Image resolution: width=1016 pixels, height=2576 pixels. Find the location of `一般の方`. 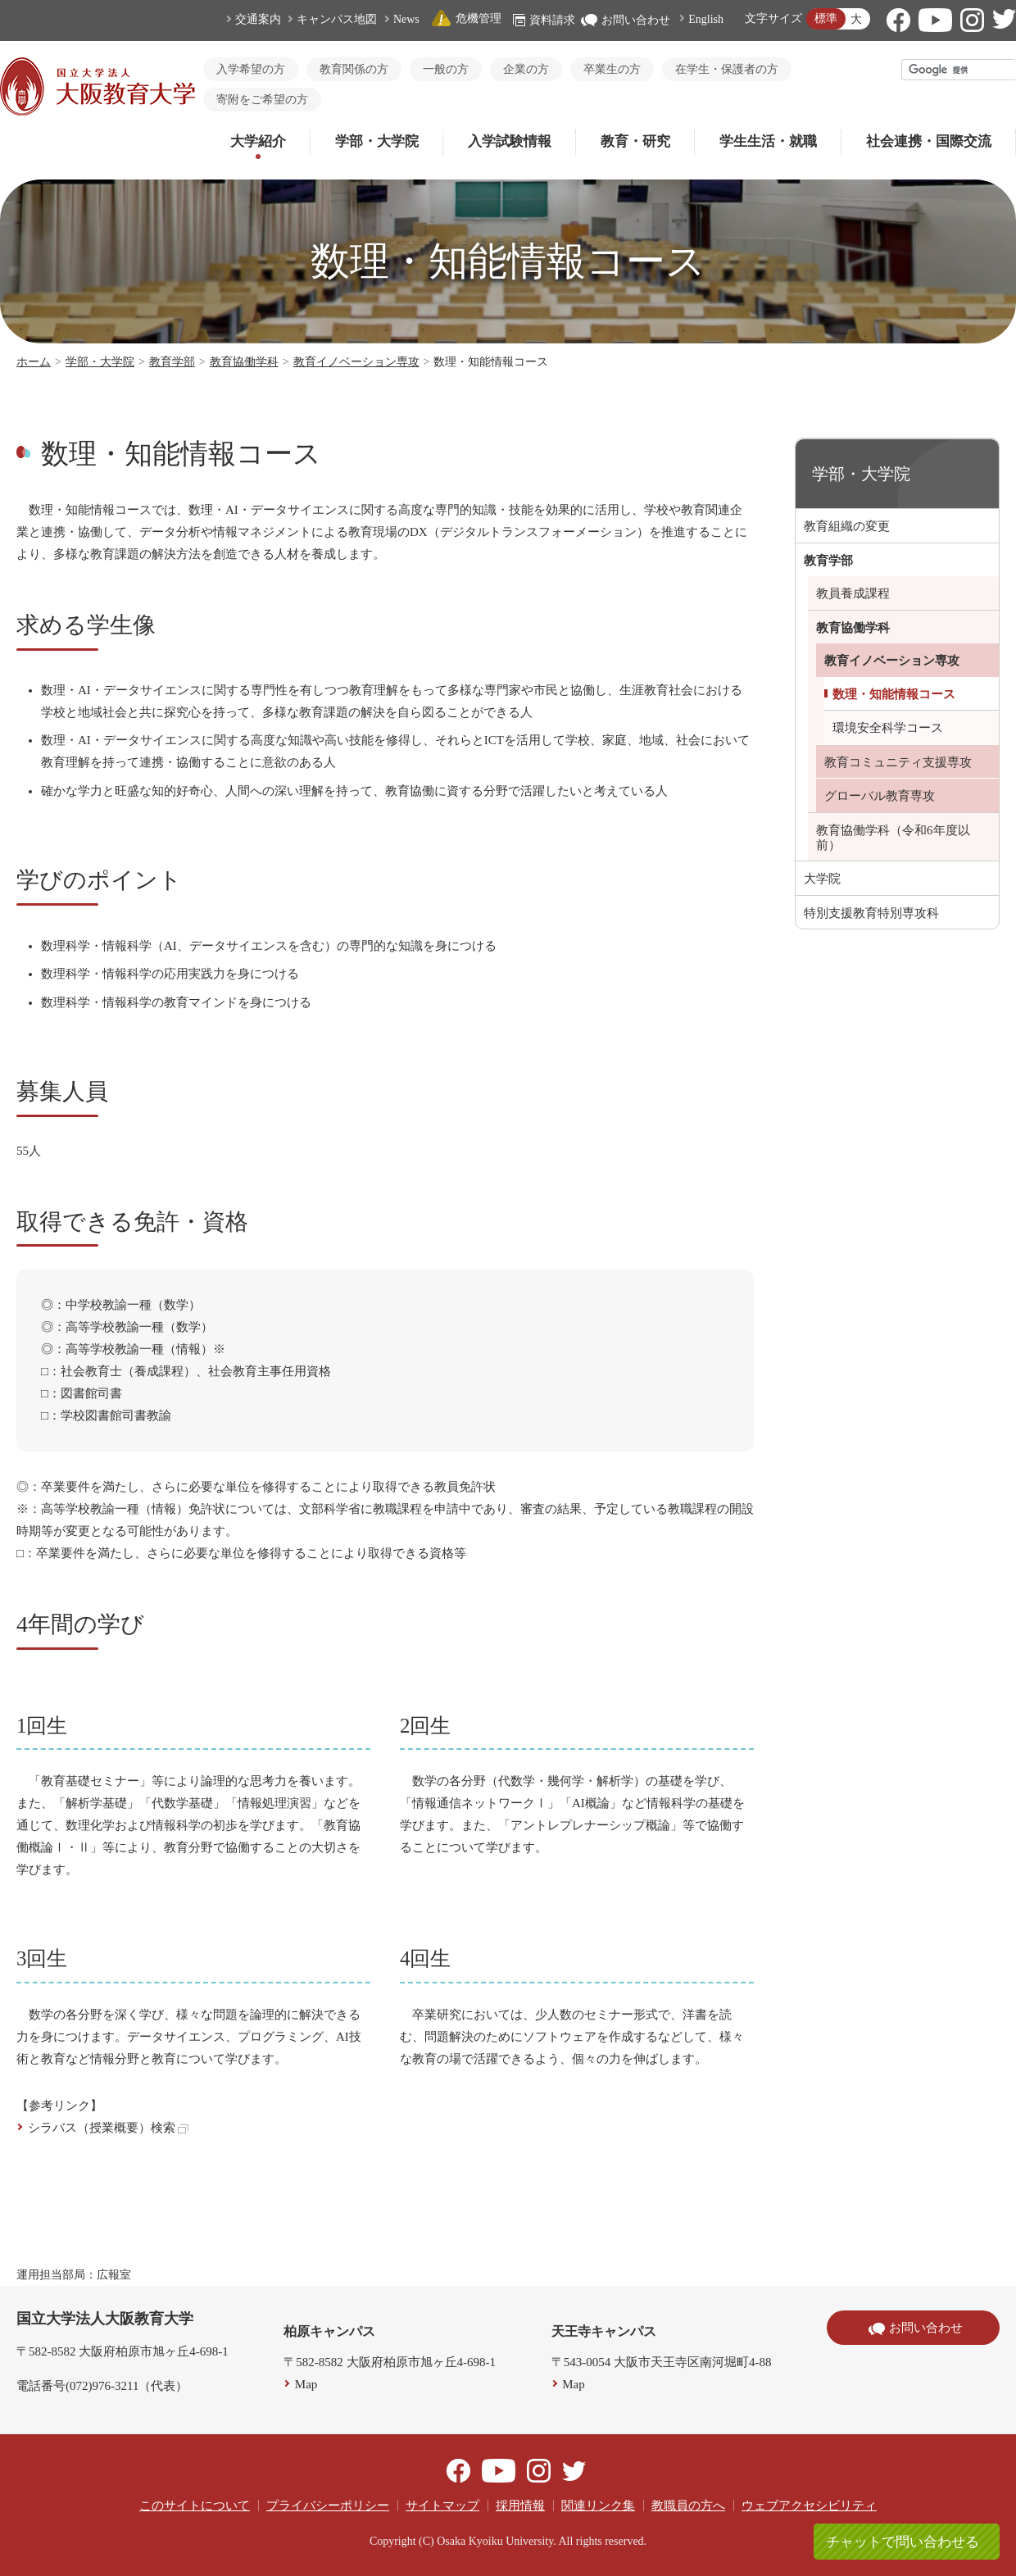

一般の方 is located at coordinates (446, 69).